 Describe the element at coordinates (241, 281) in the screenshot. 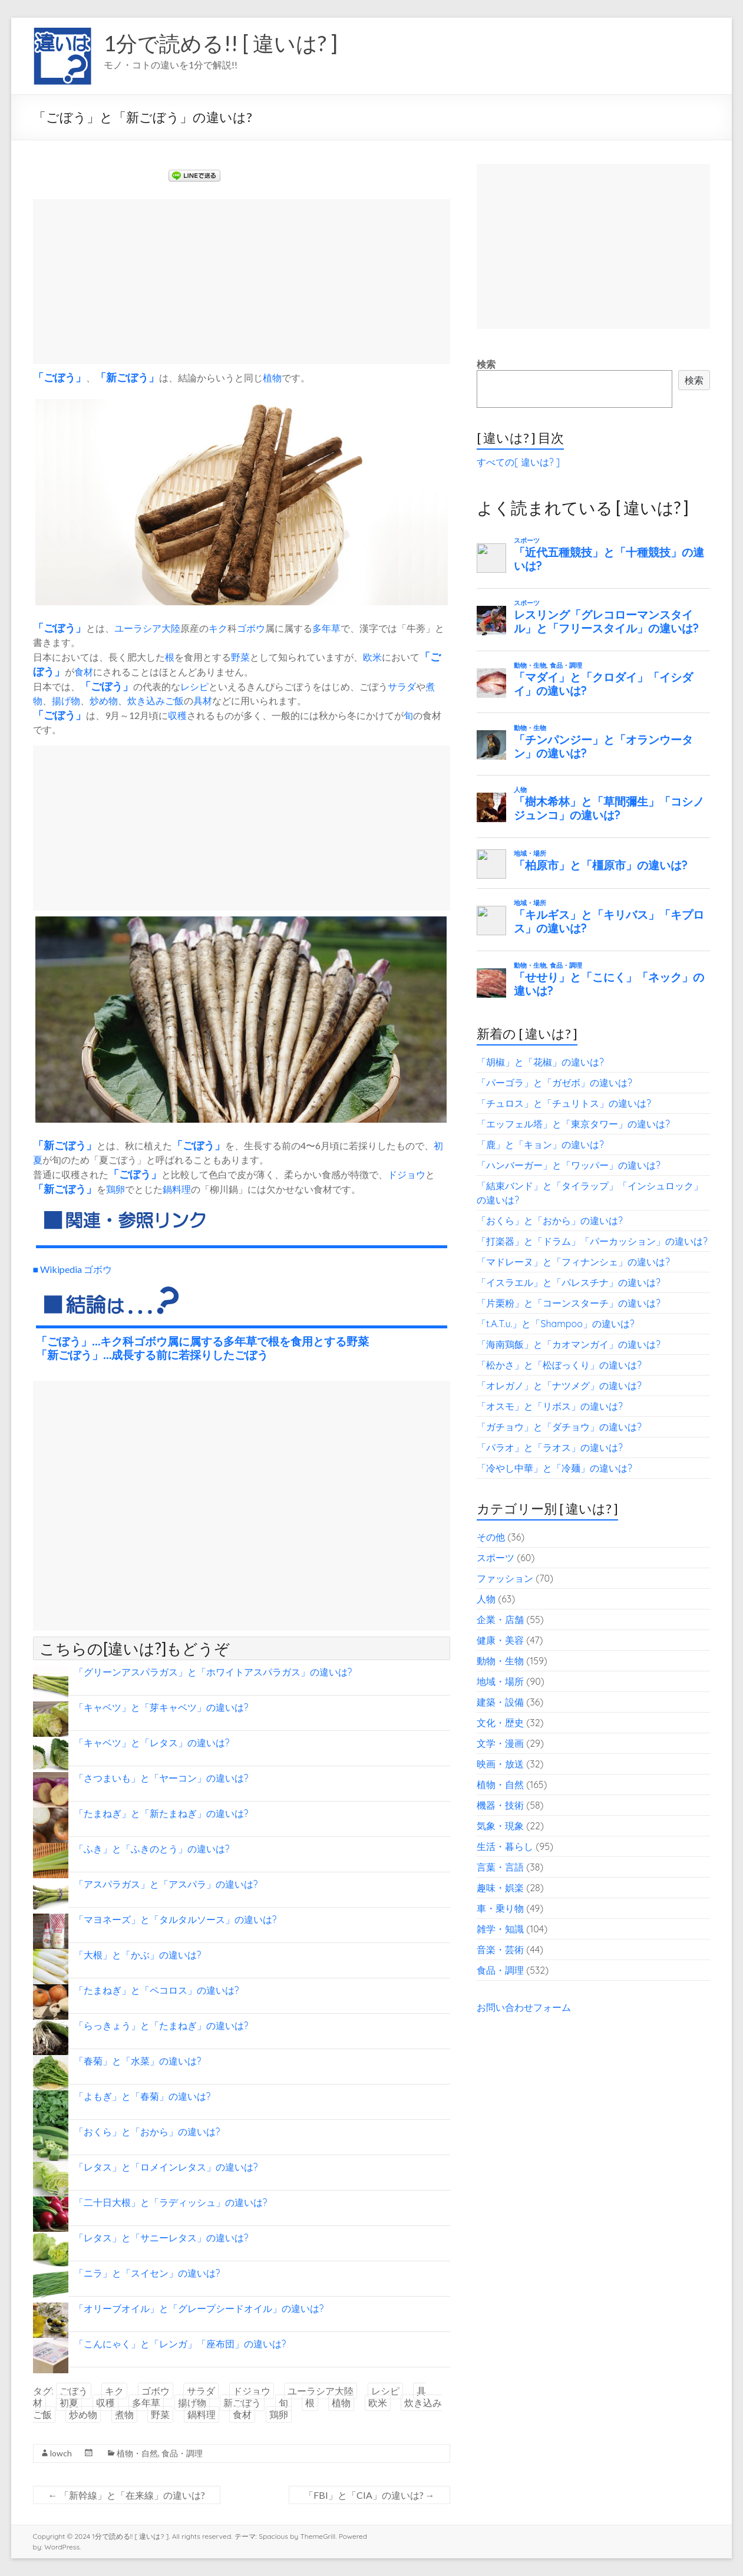

I see `[Advertisement]` at that location.